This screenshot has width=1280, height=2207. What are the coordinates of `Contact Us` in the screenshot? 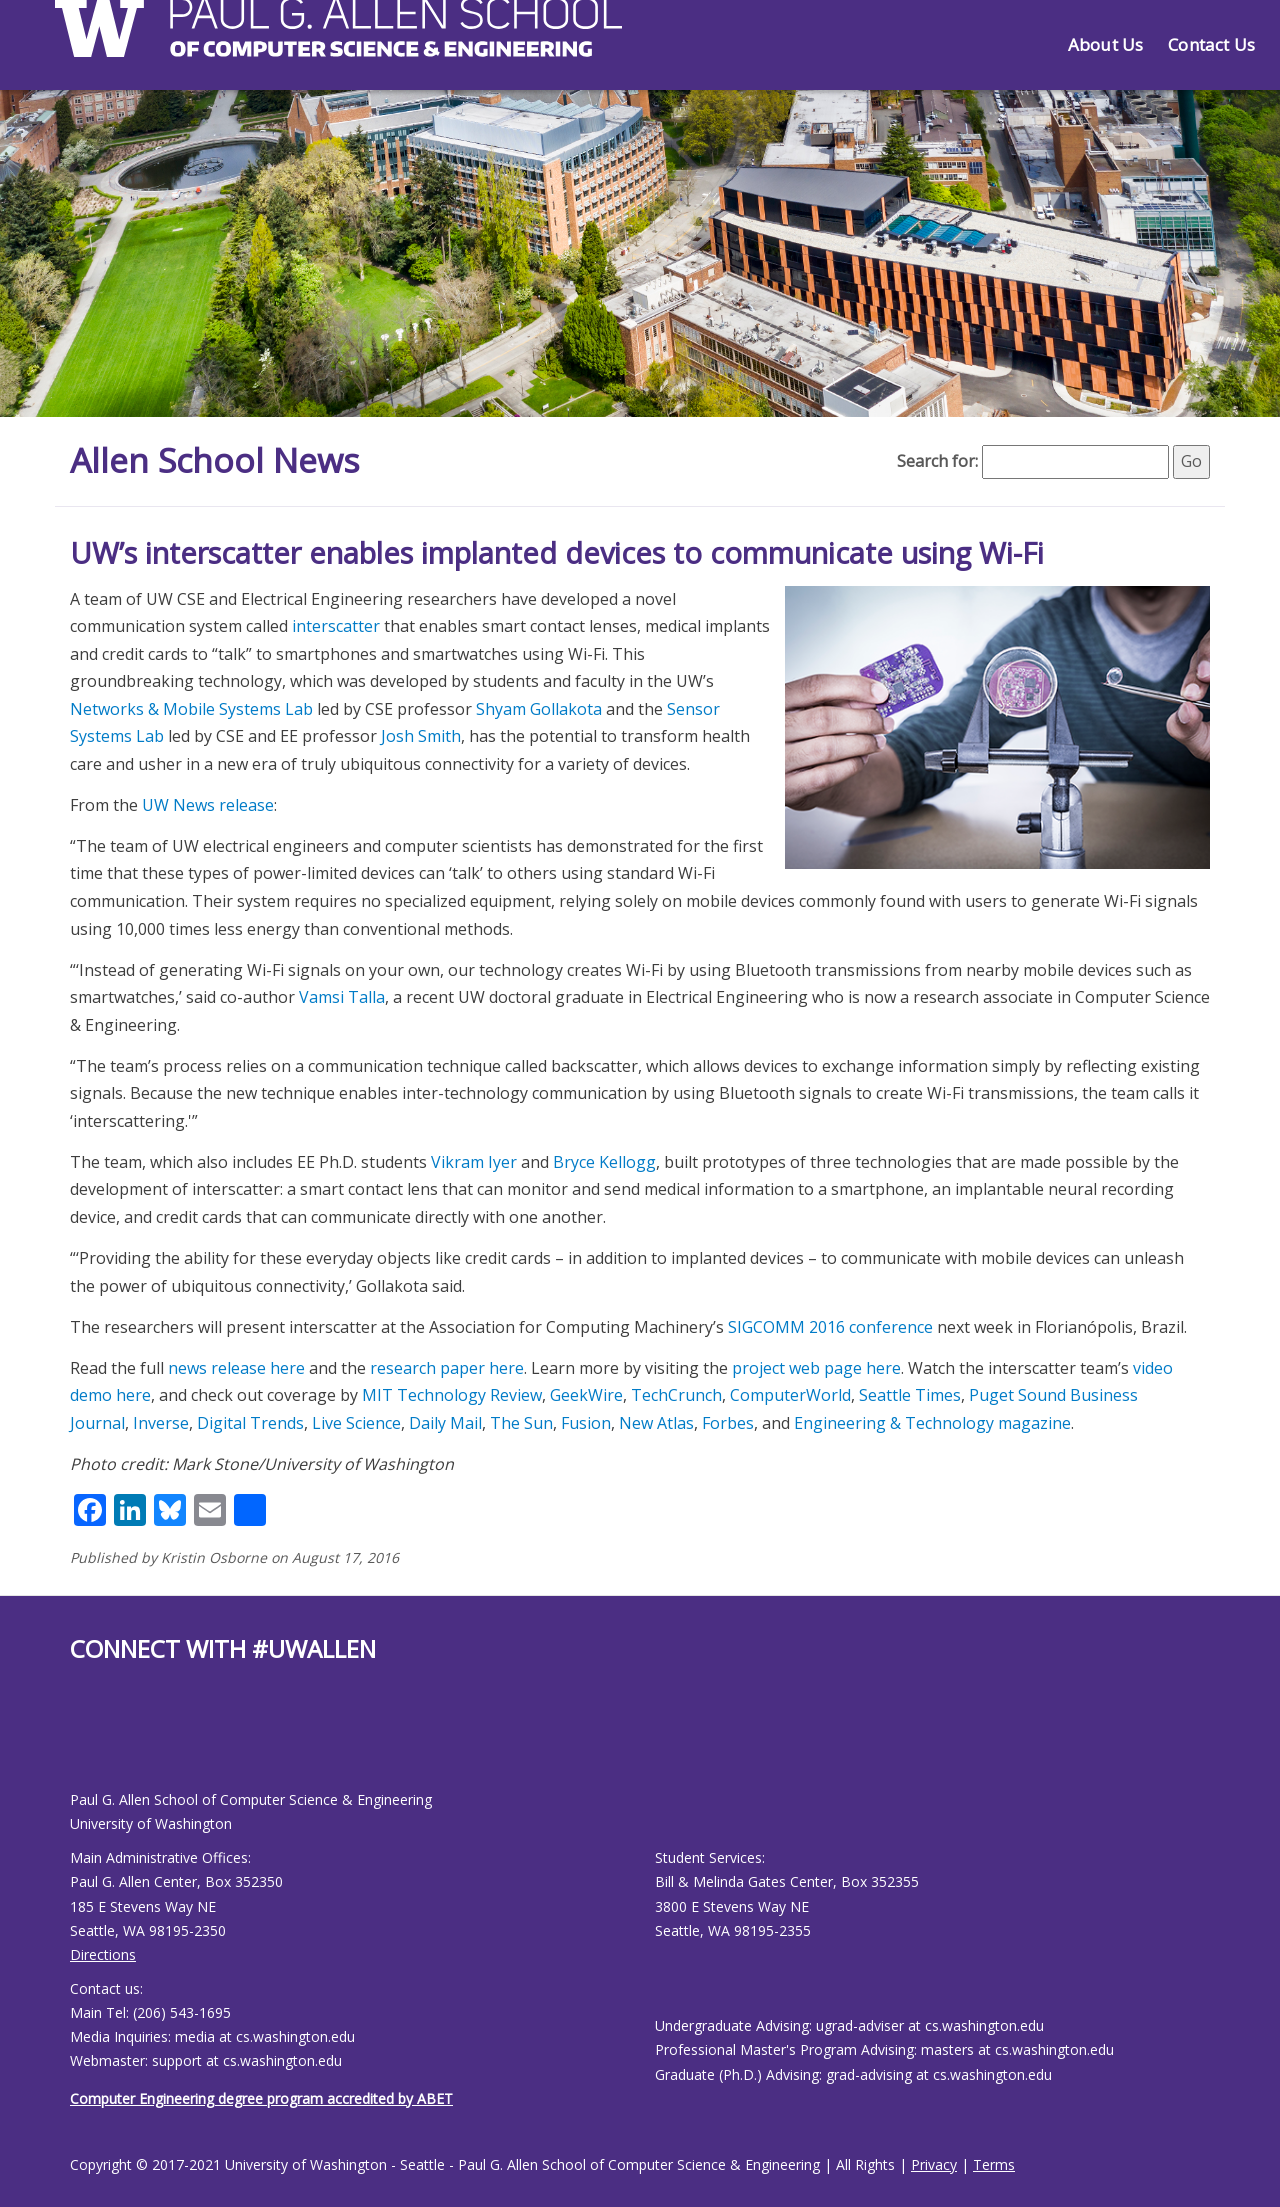 It's located at (1211, 44).